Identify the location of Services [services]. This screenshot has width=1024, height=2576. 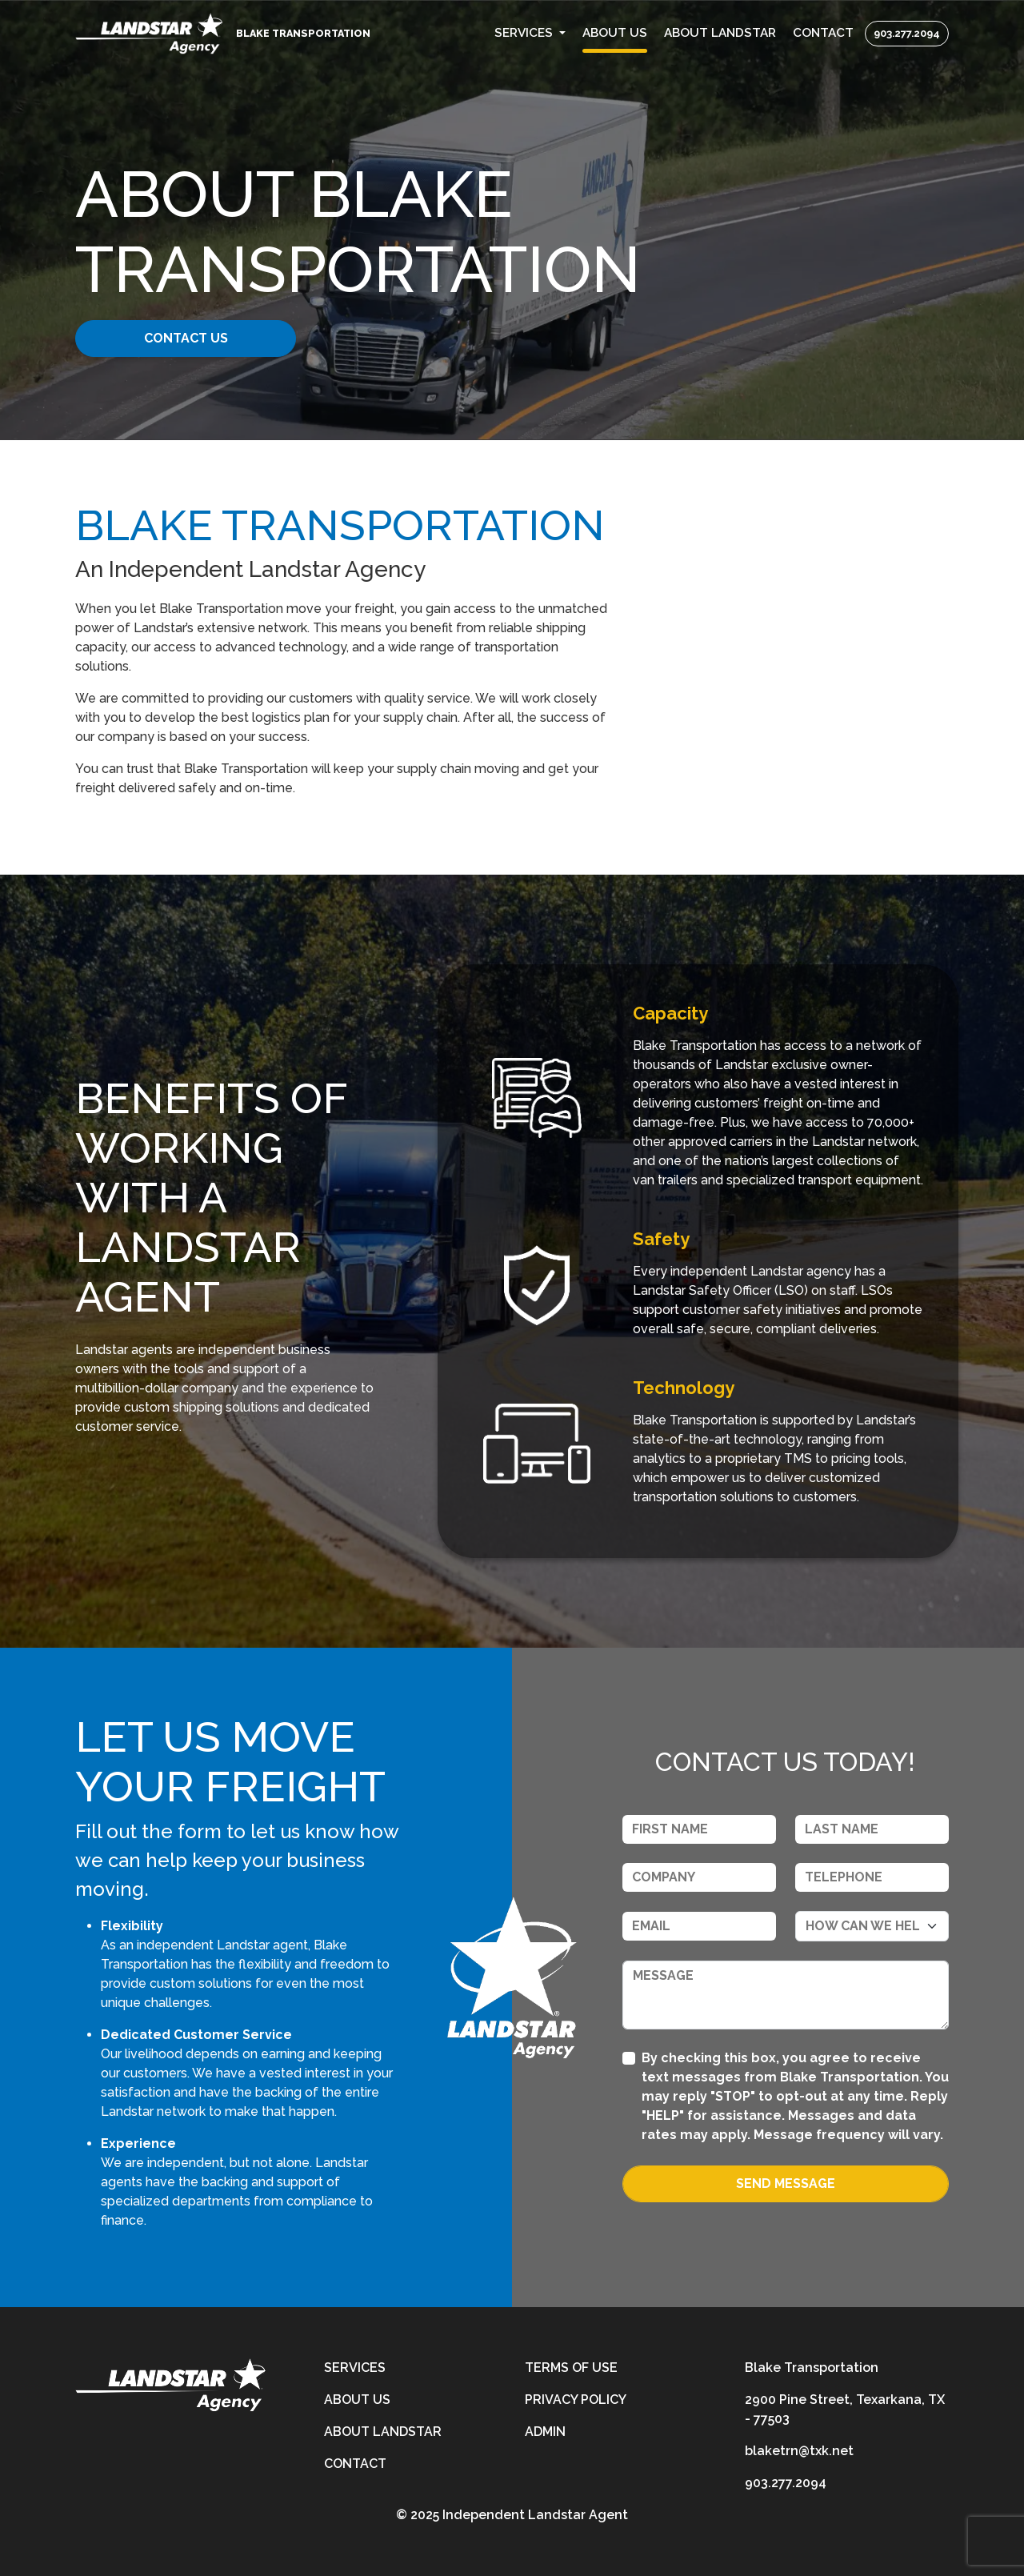
(355, 2367).